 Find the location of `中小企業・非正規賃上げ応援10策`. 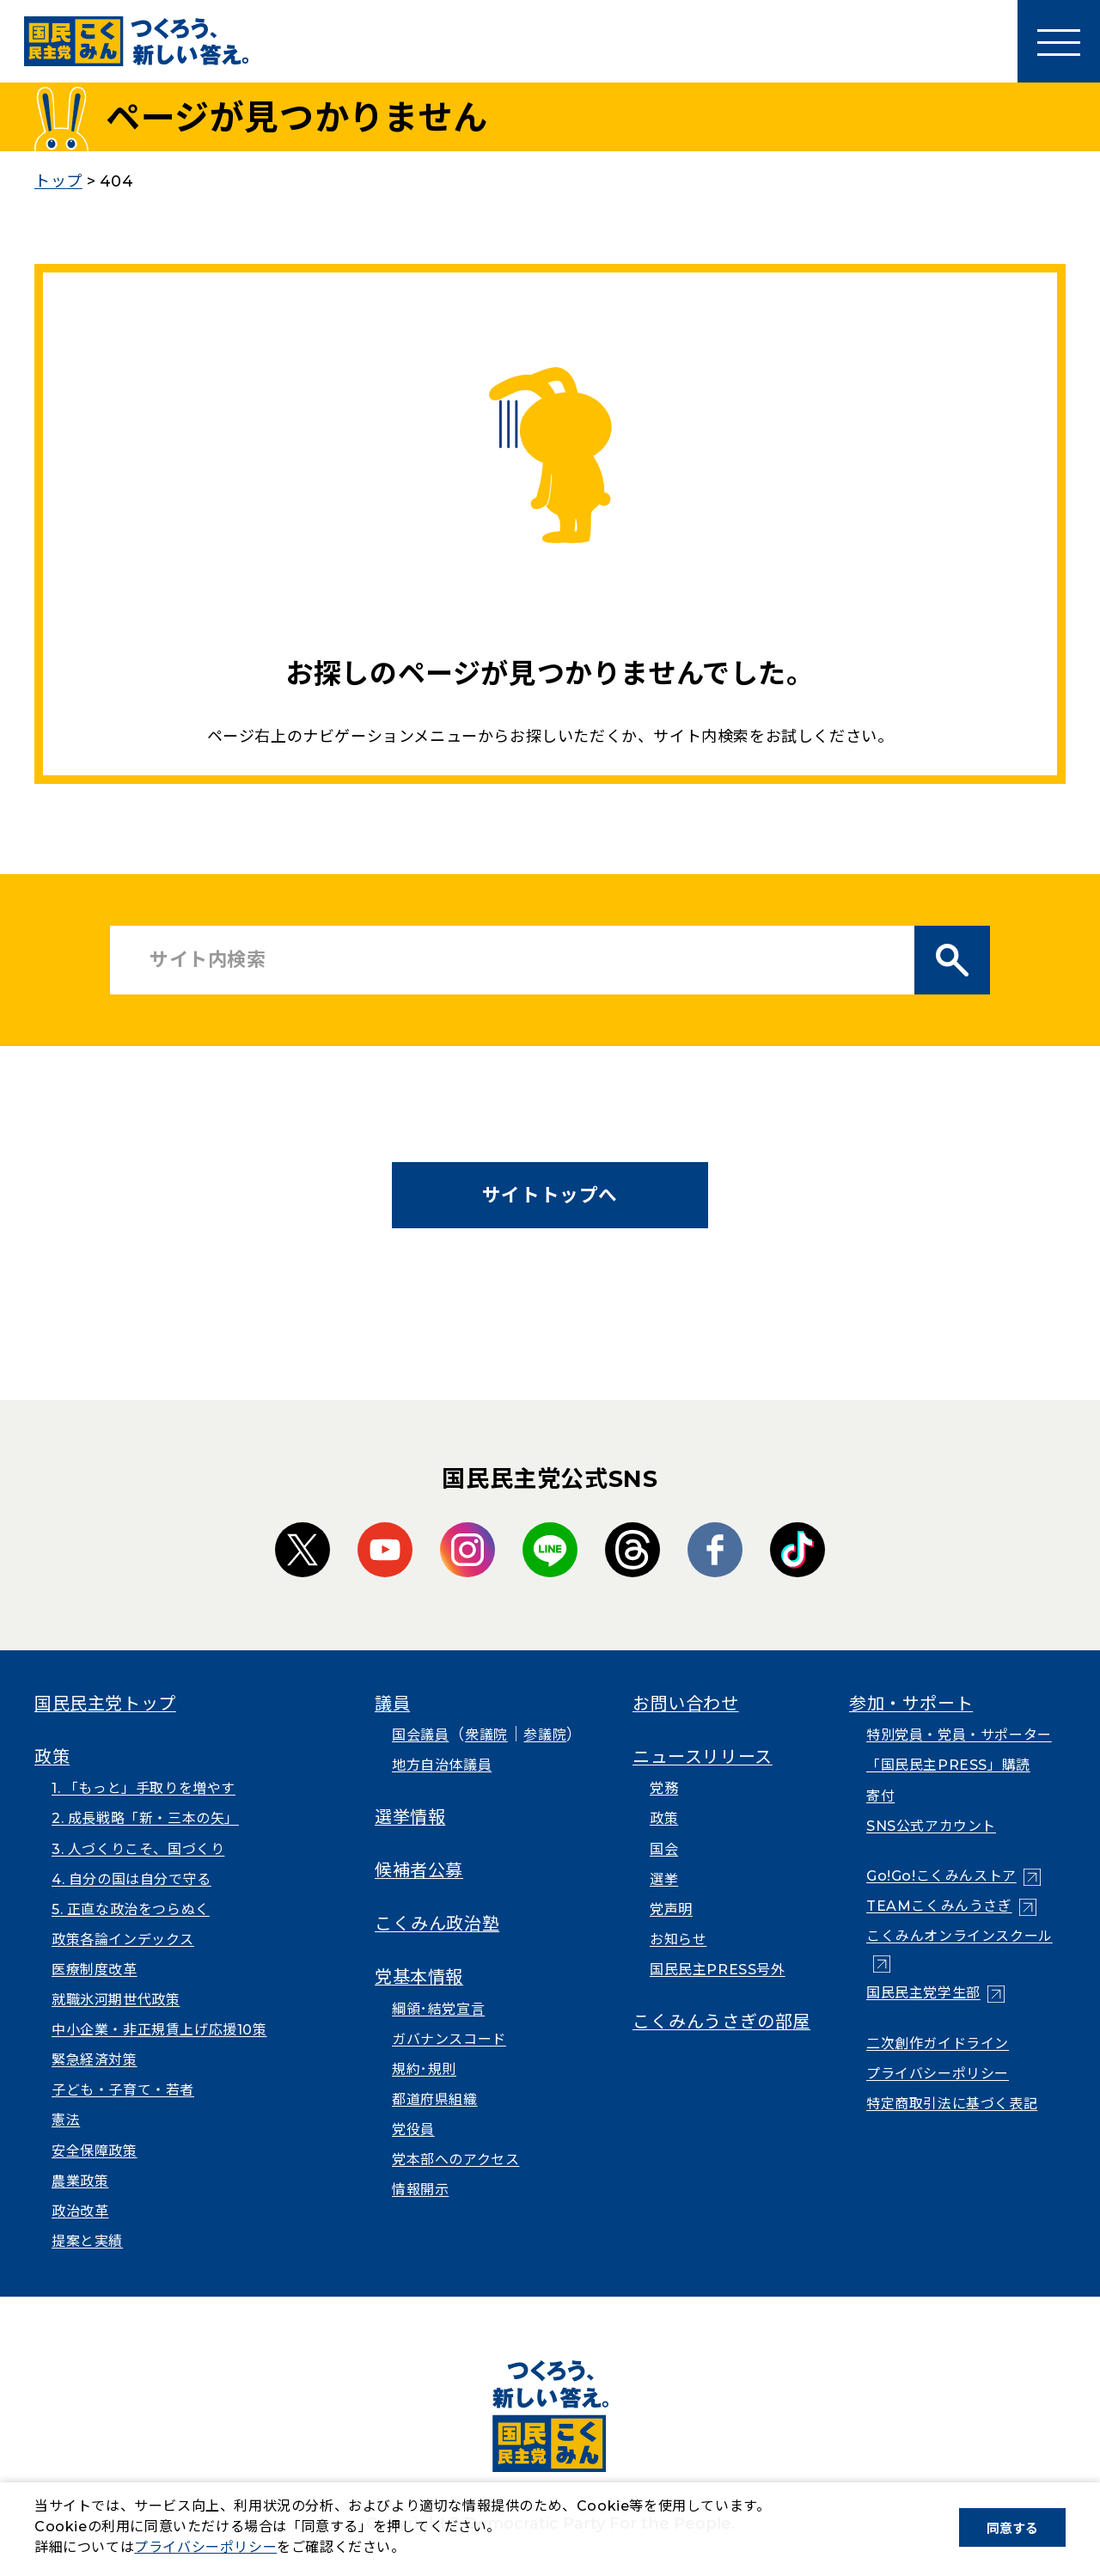

中小企業・非正規賃上げ応援10策 is located at coordinates (159, 2030).